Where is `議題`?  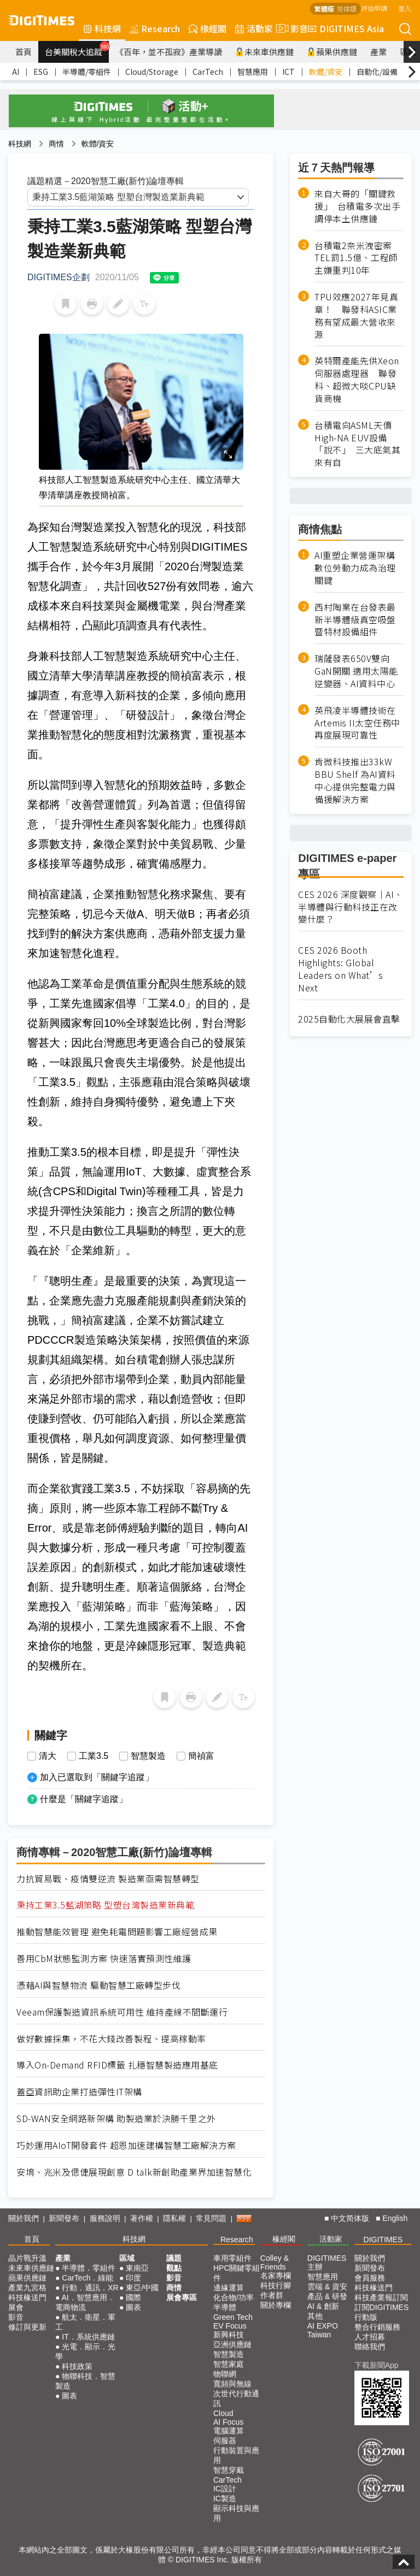 議題 is located at coordinates (174, 2258).